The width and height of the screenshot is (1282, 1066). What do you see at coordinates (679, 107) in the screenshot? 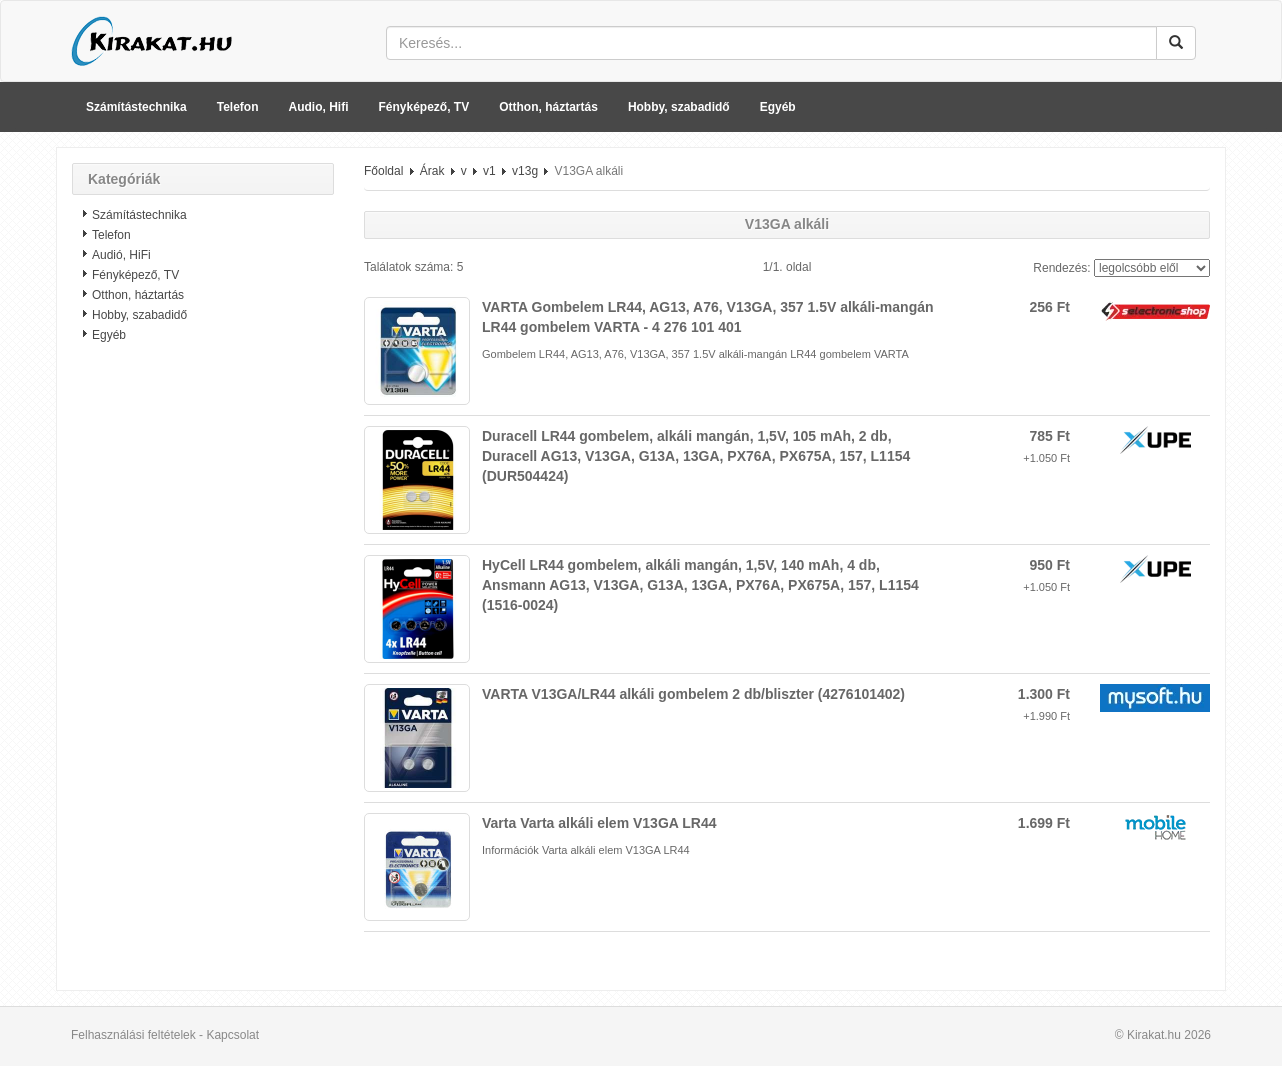
I see `Hobby, szabadidő` at bounding box center [679, 107].